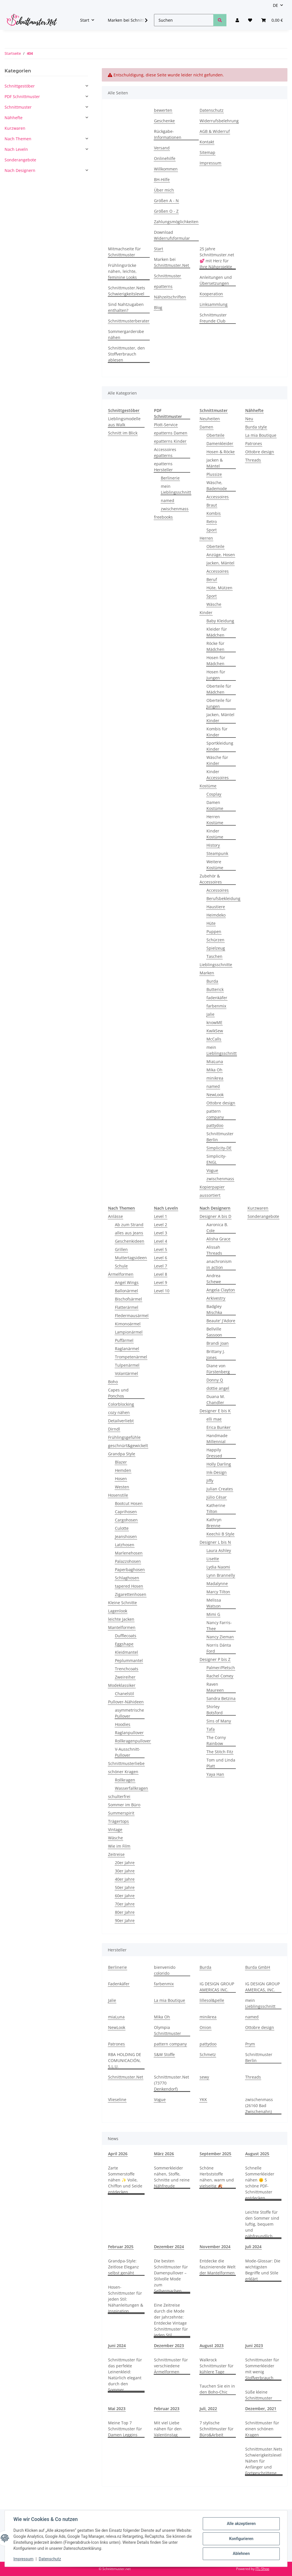  What do you see at coordinates (172, 235) in the screenshot?
I see `Download Widerrufsformular` at bounding box center [172, 235].